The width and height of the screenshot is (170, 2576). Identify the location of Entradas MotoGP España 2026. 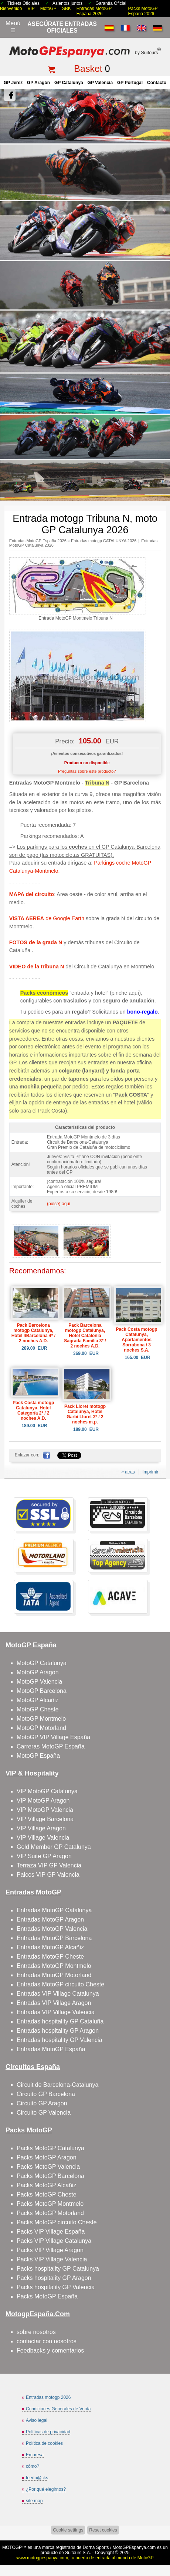
(94, 11).